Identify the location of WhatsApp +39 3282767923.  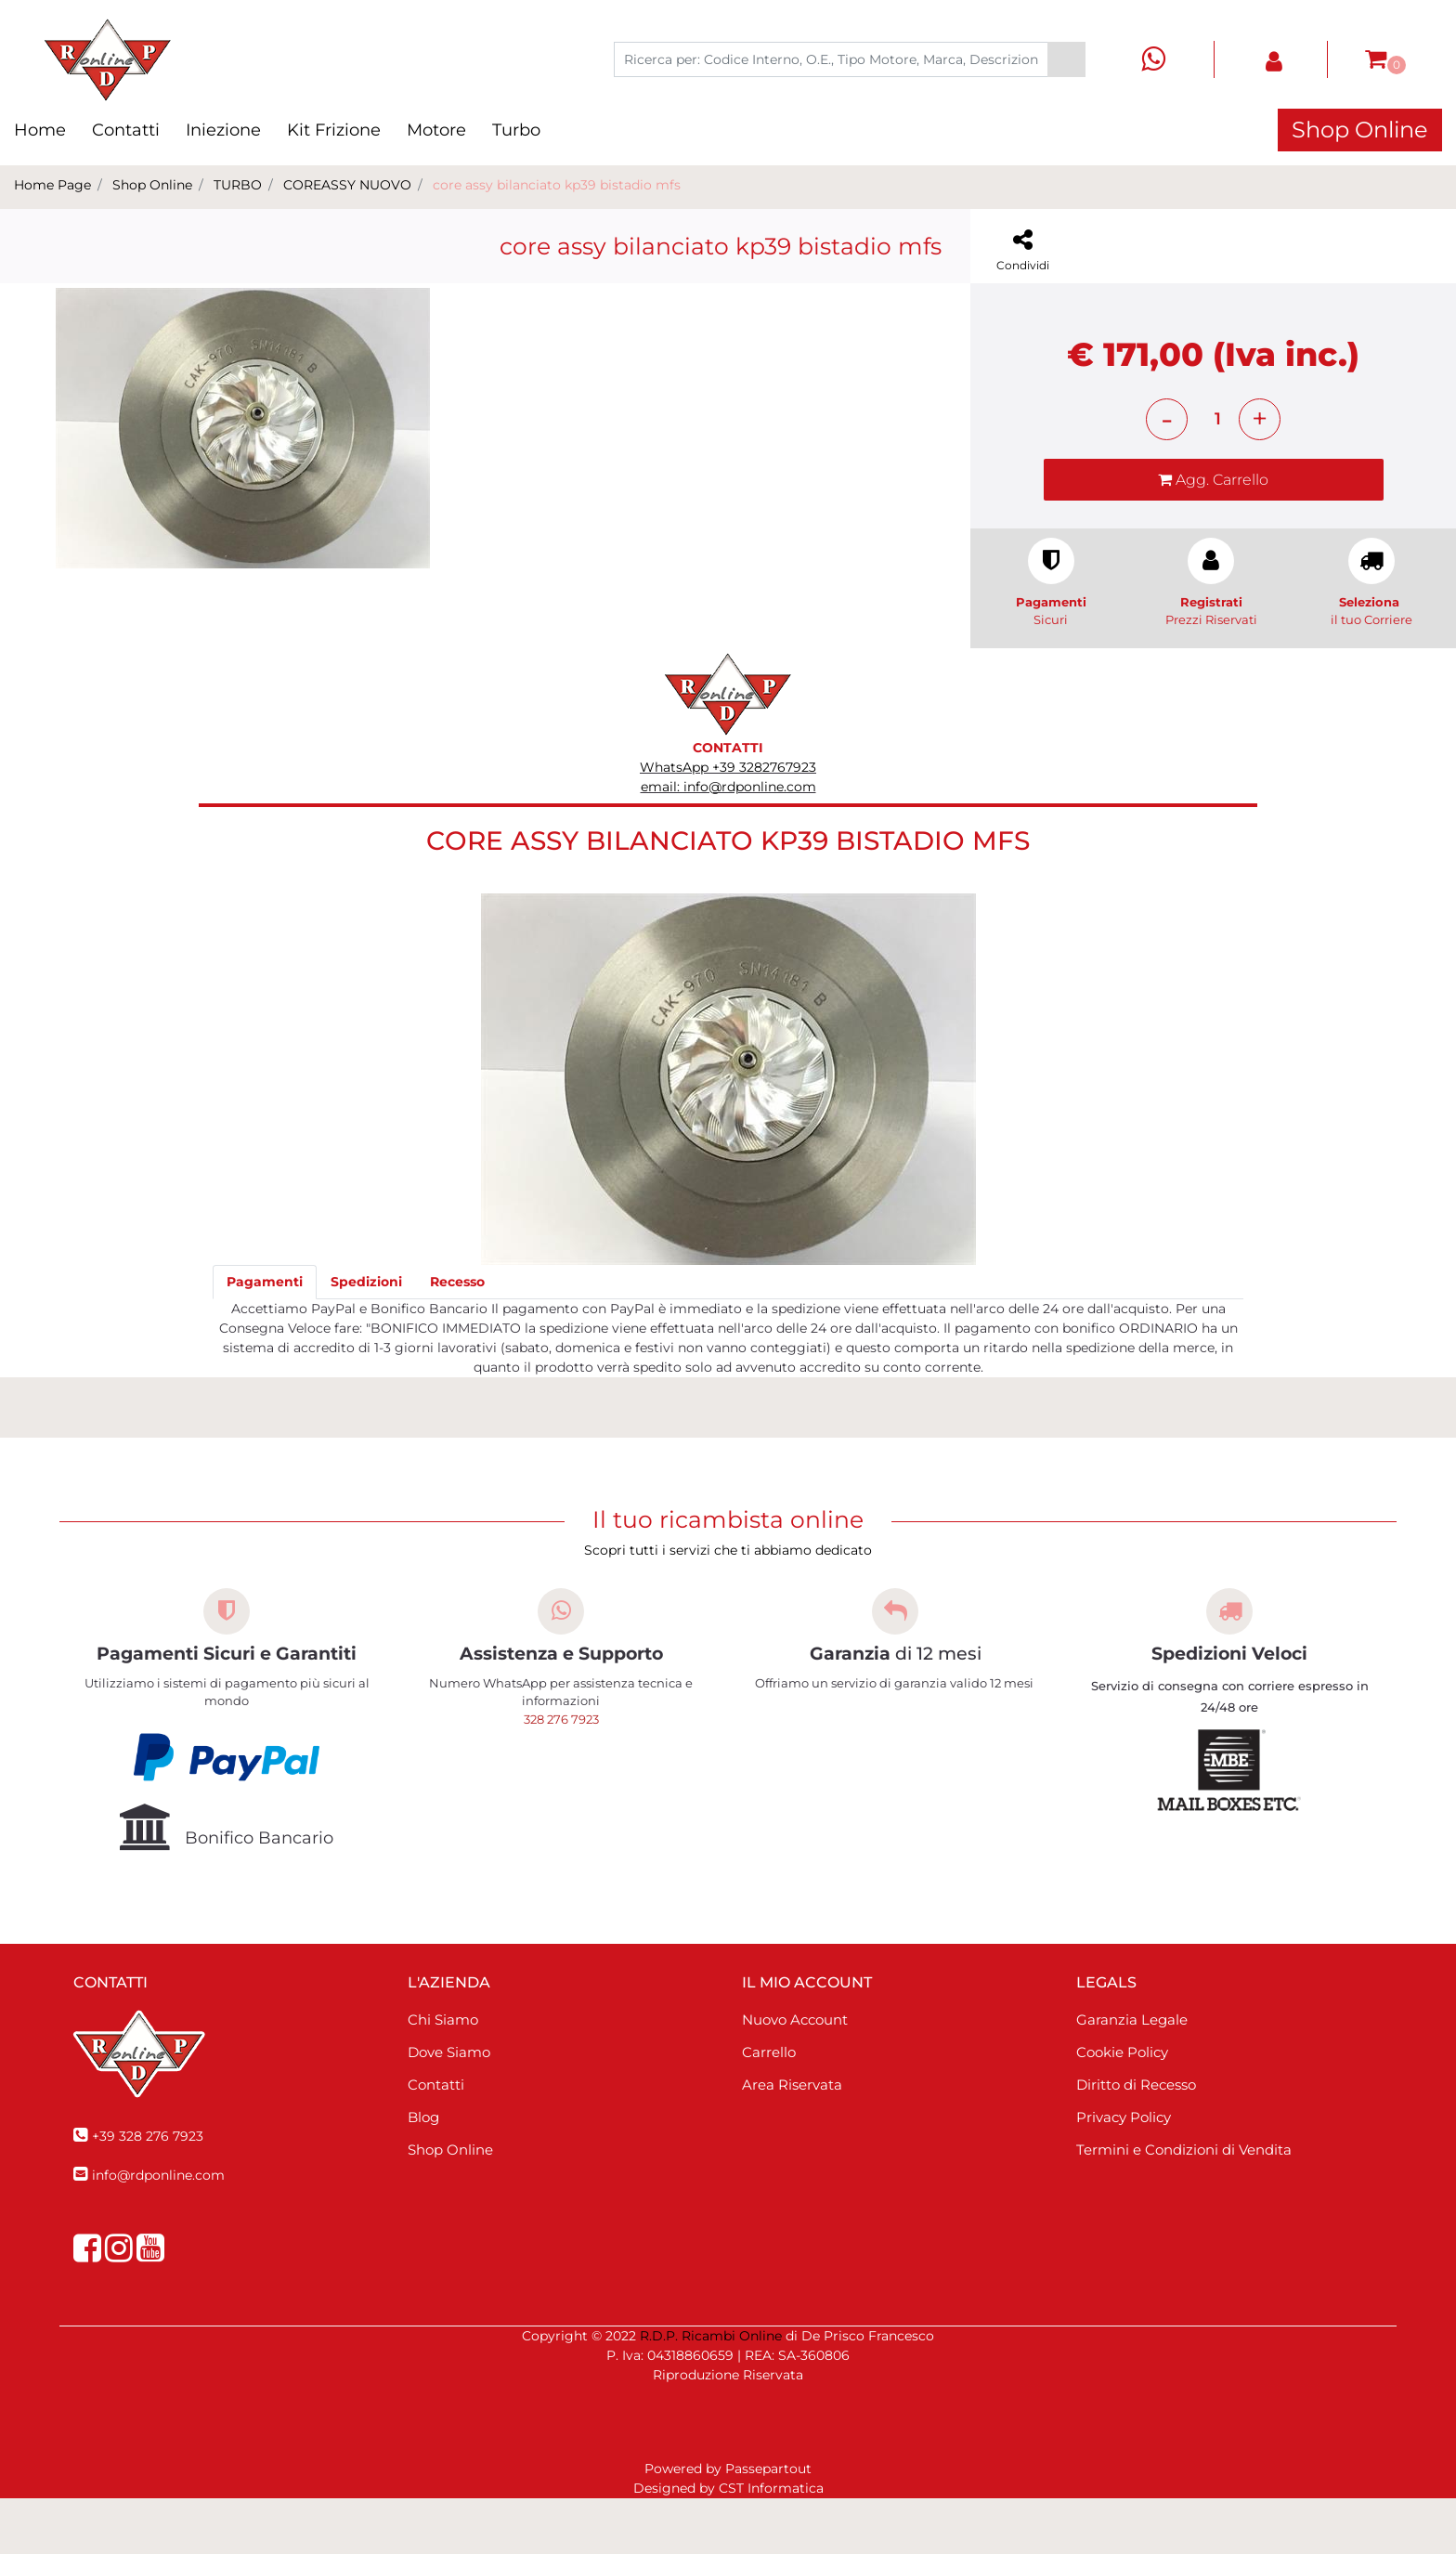
(728, 822).